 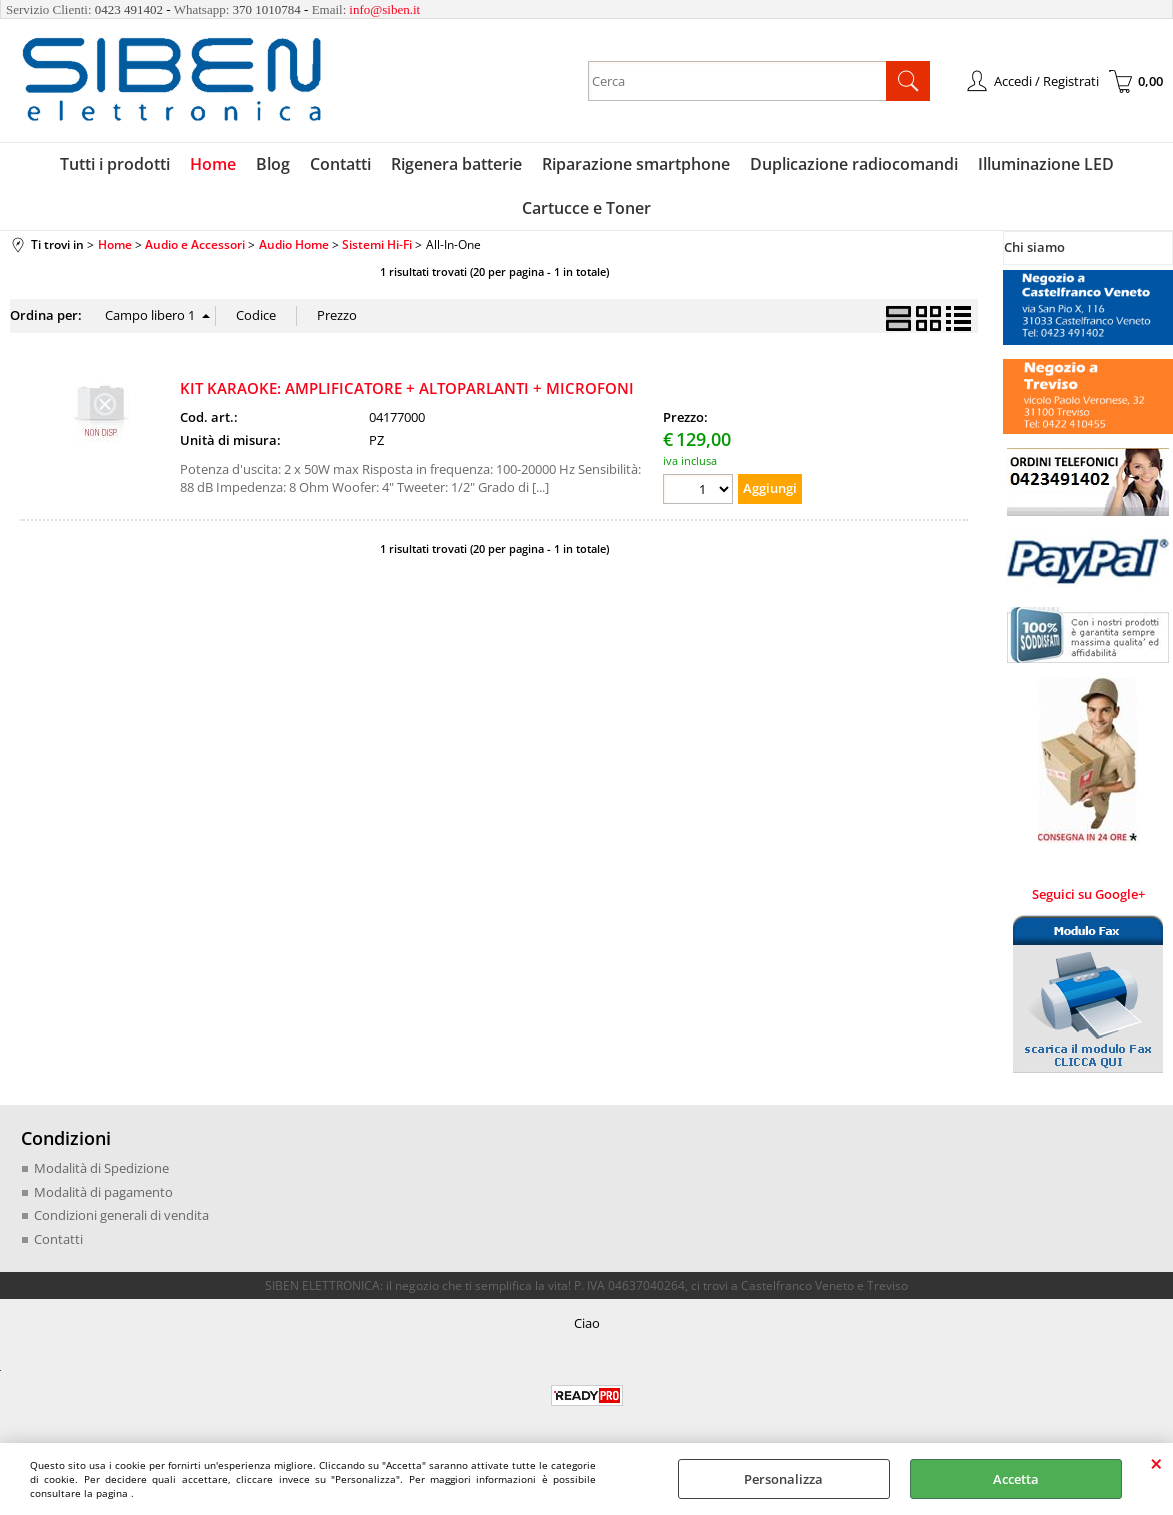 I want to click on Blog, so click(x=273, y=164).